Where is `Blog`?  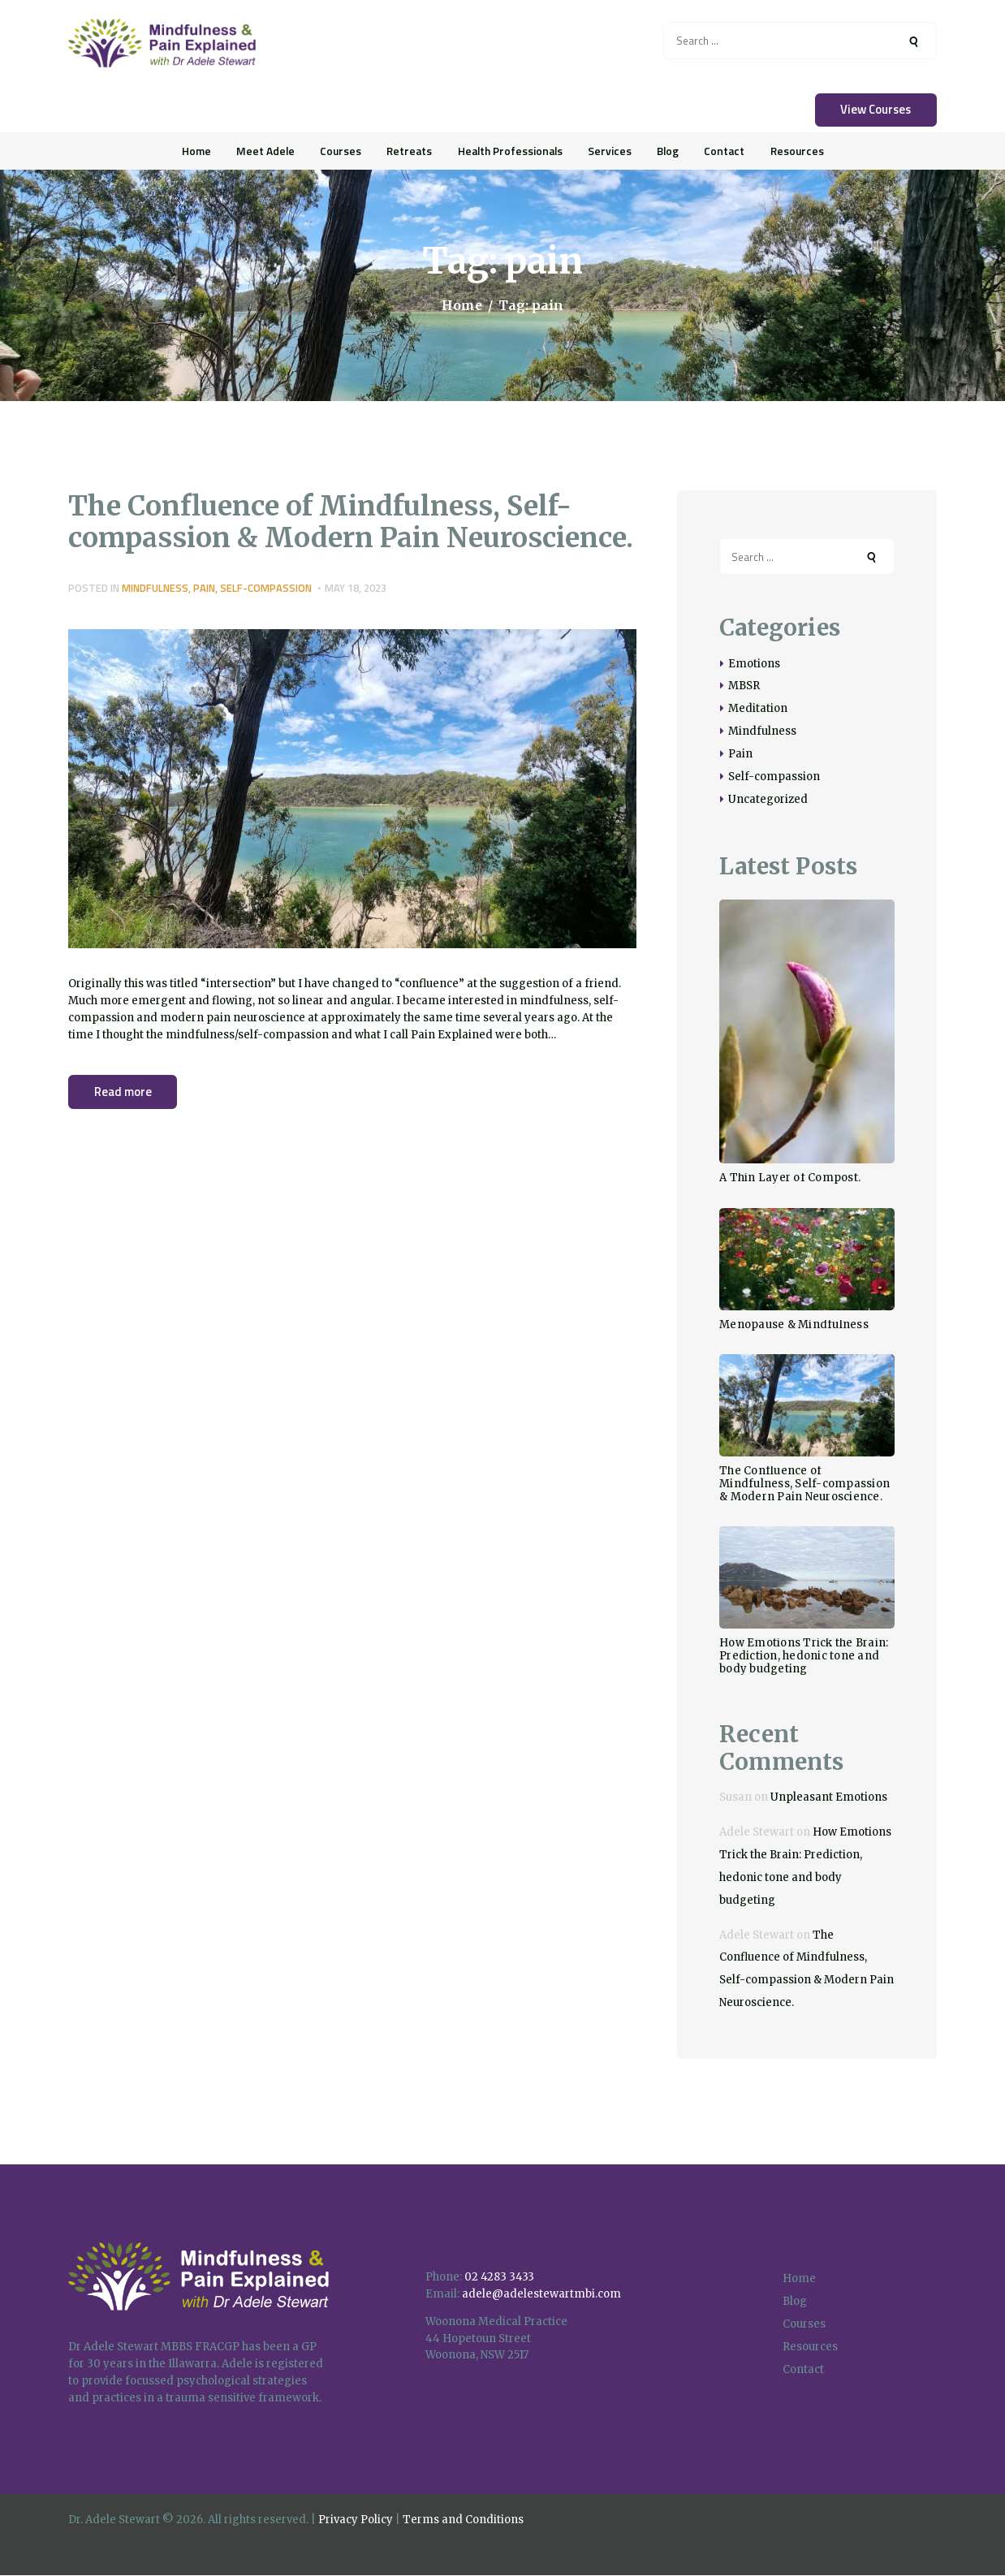
Blog is located at coordinates (795, 2301).